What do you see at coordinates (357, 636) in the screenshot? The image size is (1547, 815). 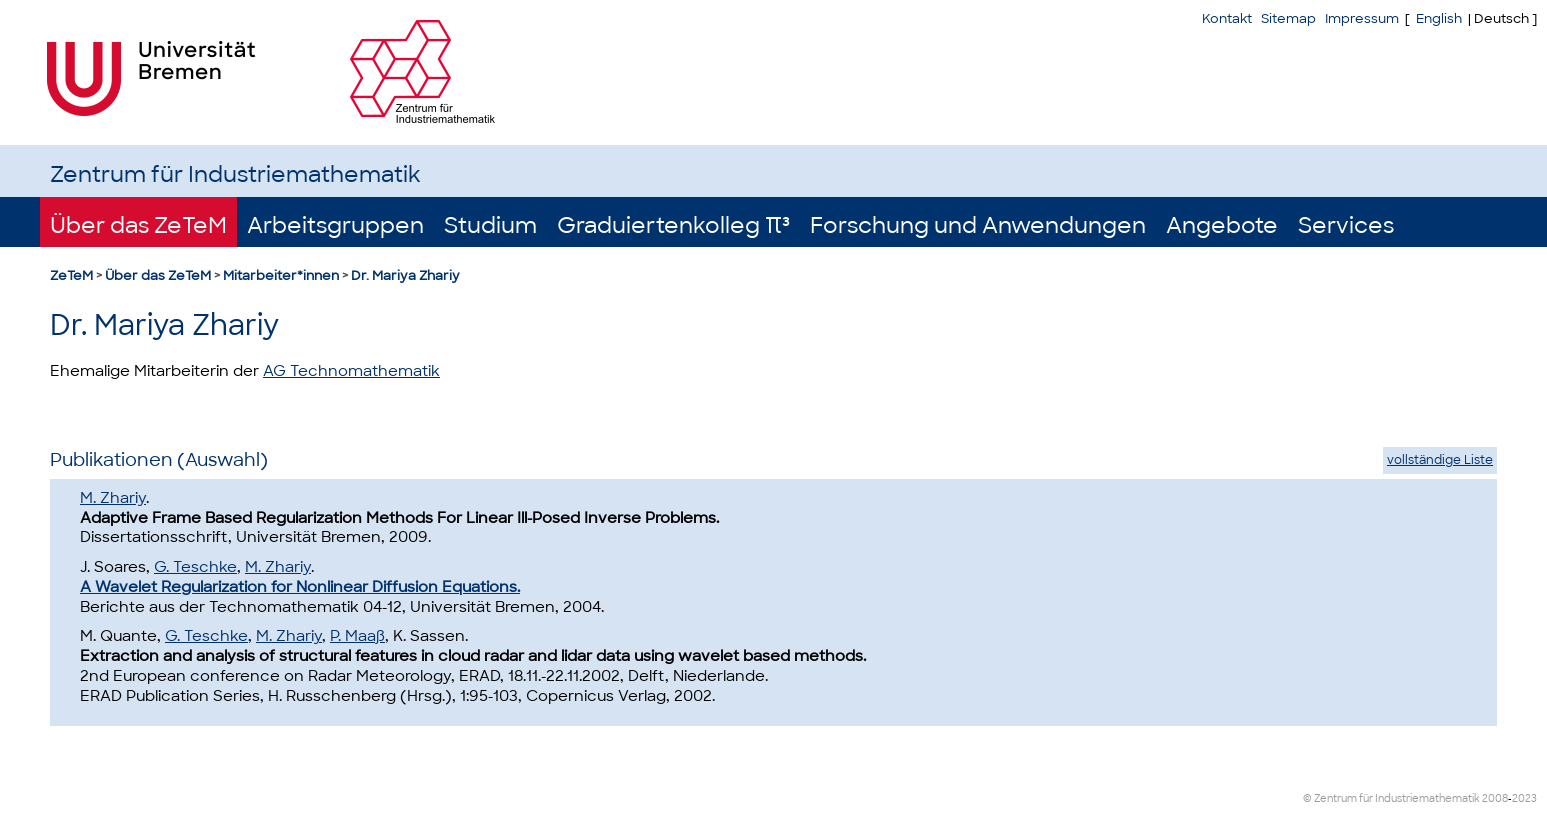 I see `P. Maaß` at bounding box center [357, 636].